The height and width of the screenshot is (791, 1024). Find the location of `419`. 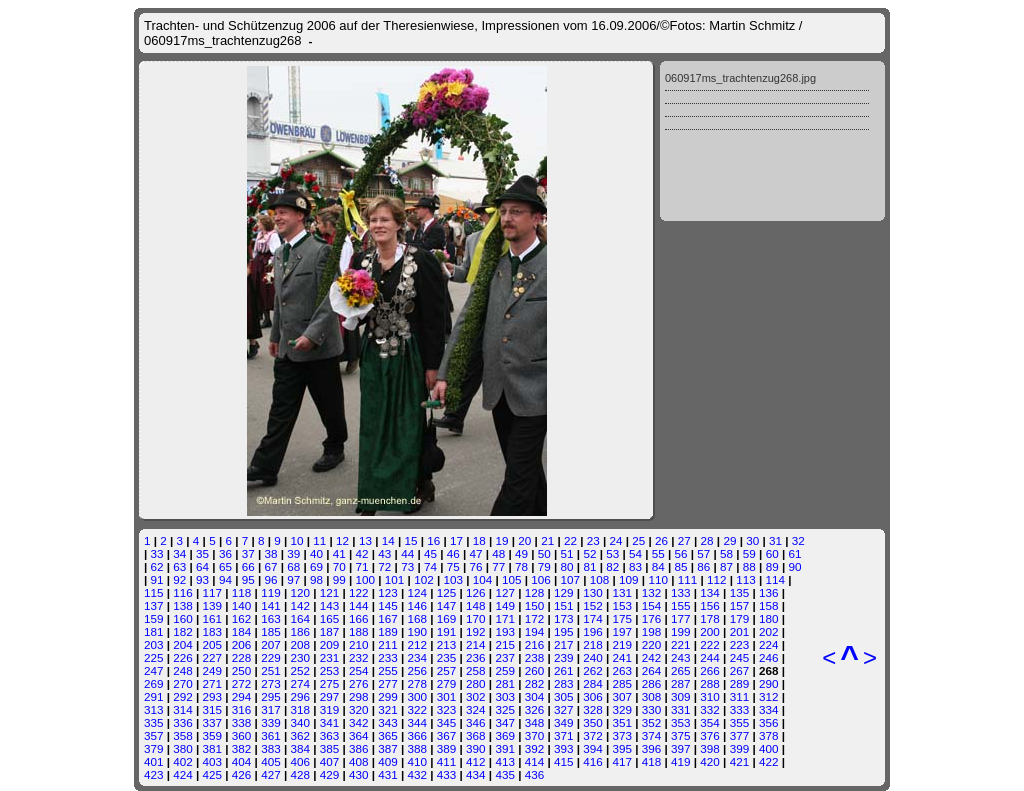

419 is located at coordinates (681, 761).